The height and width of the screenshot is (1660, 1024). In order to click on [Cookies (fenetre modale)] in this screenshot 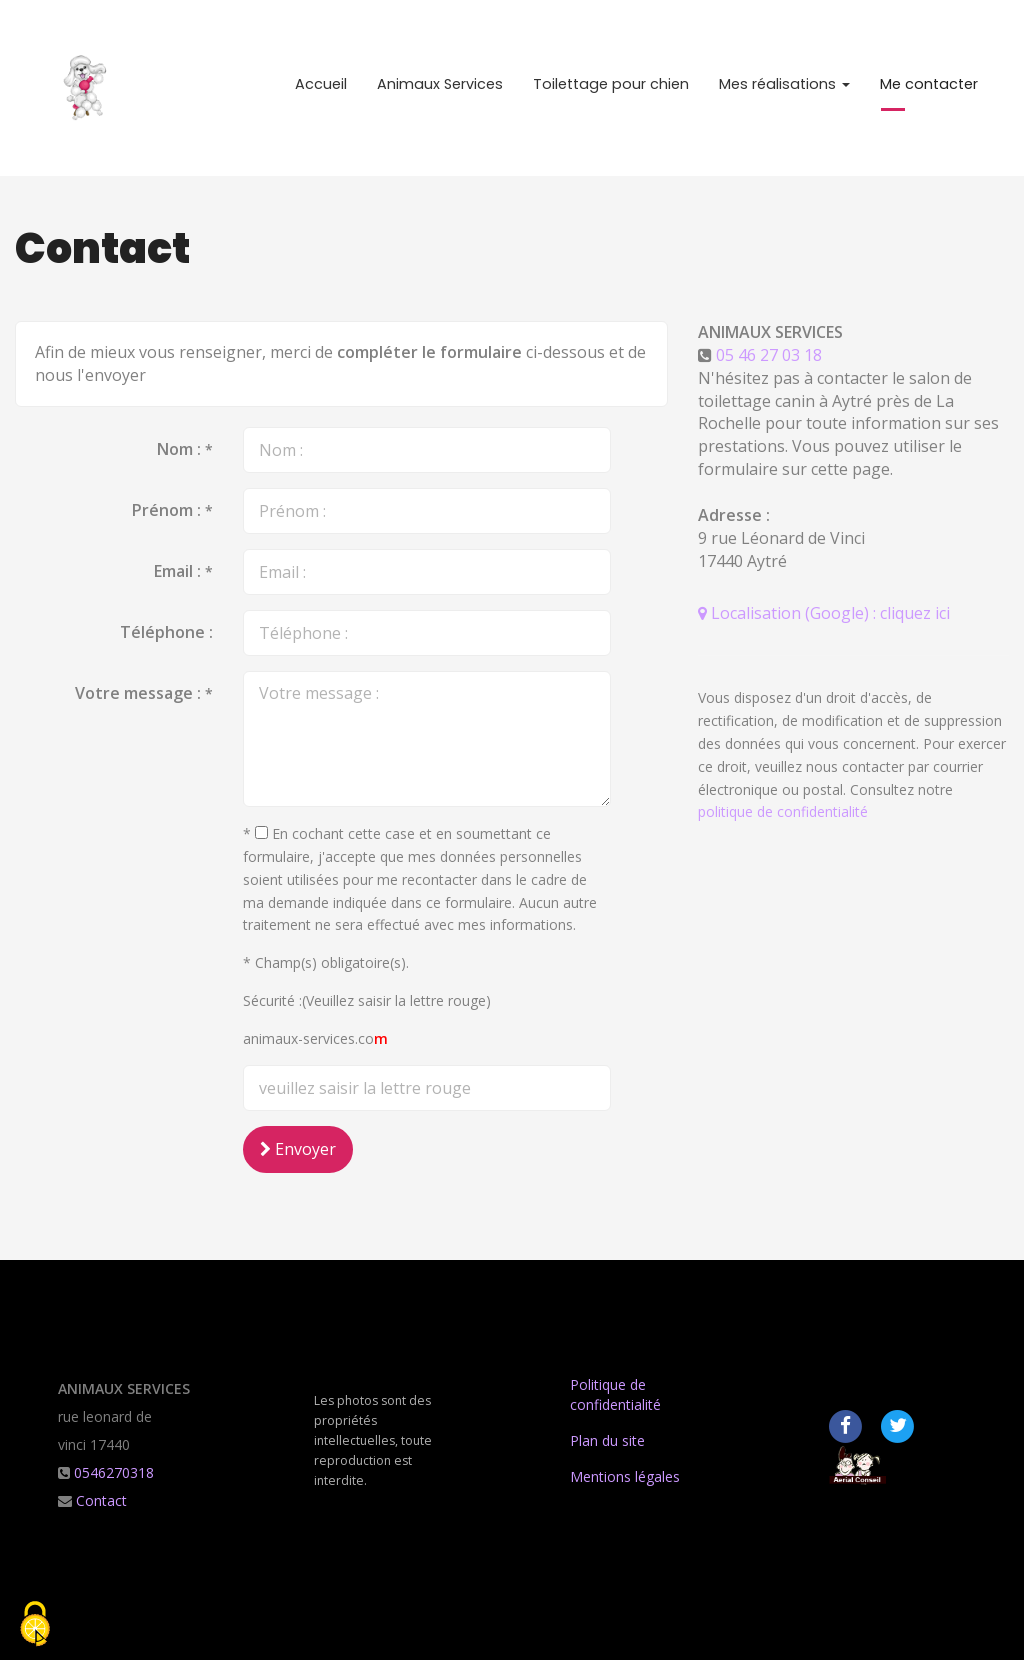, I will do `click(35, 1625)`.